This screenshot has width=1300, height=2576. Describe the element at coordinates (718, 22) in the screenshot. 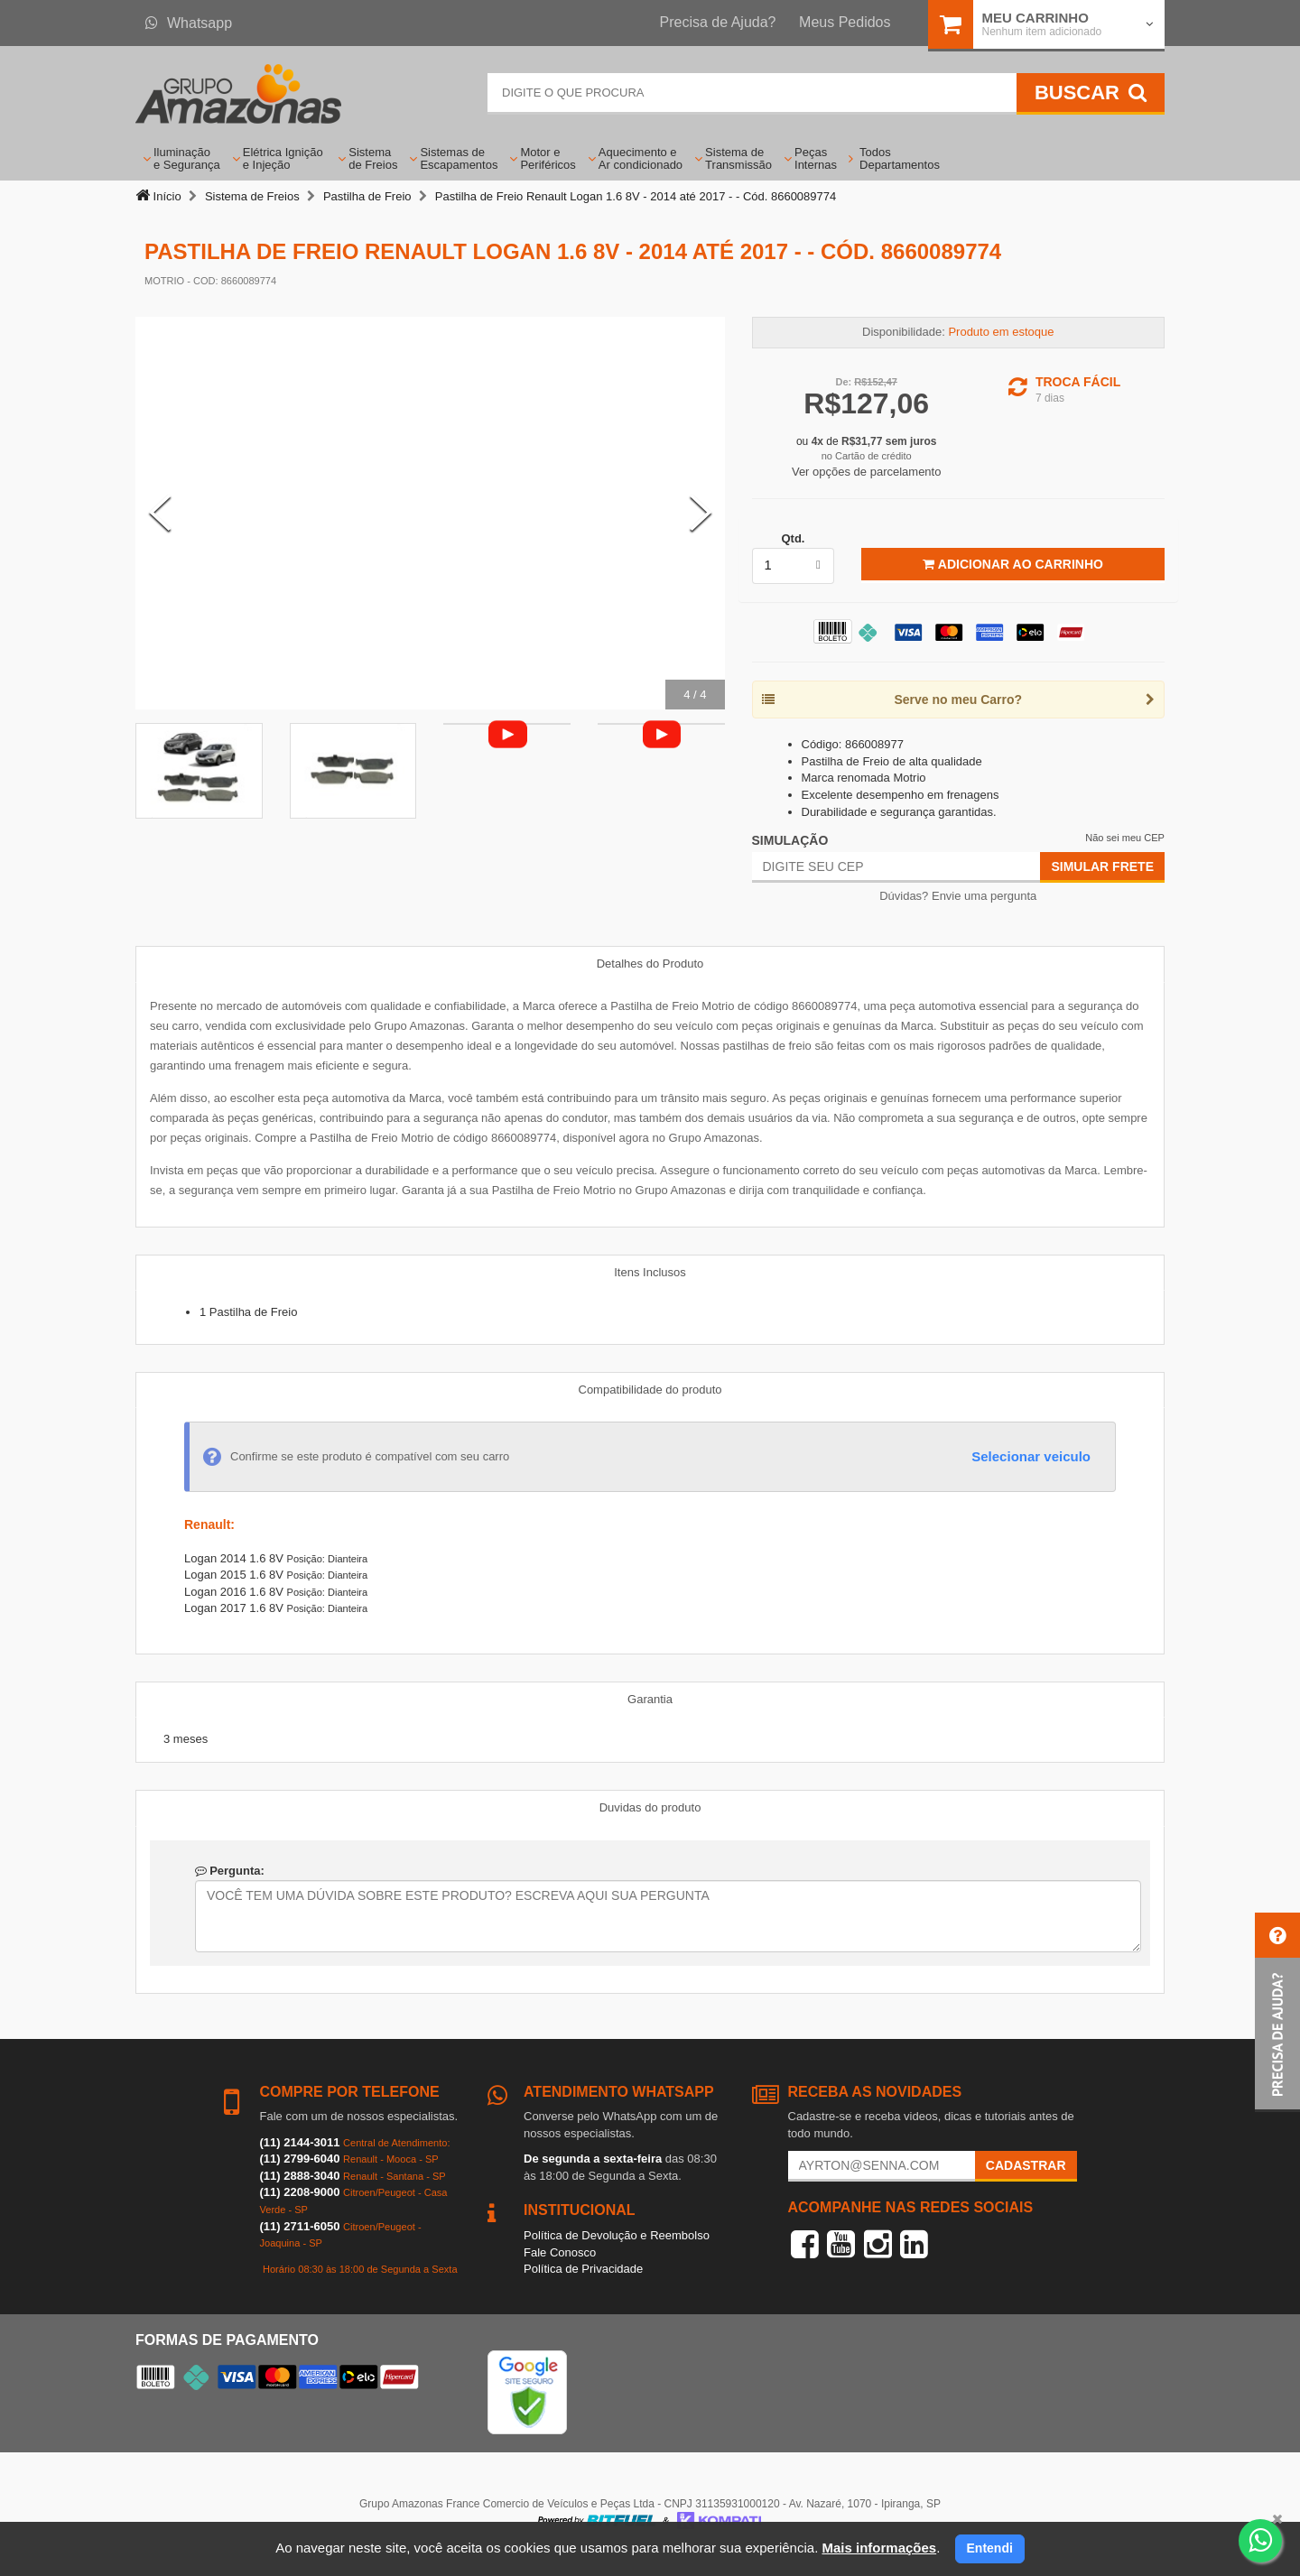

I see `Precisa de Ajuda?` at that location.